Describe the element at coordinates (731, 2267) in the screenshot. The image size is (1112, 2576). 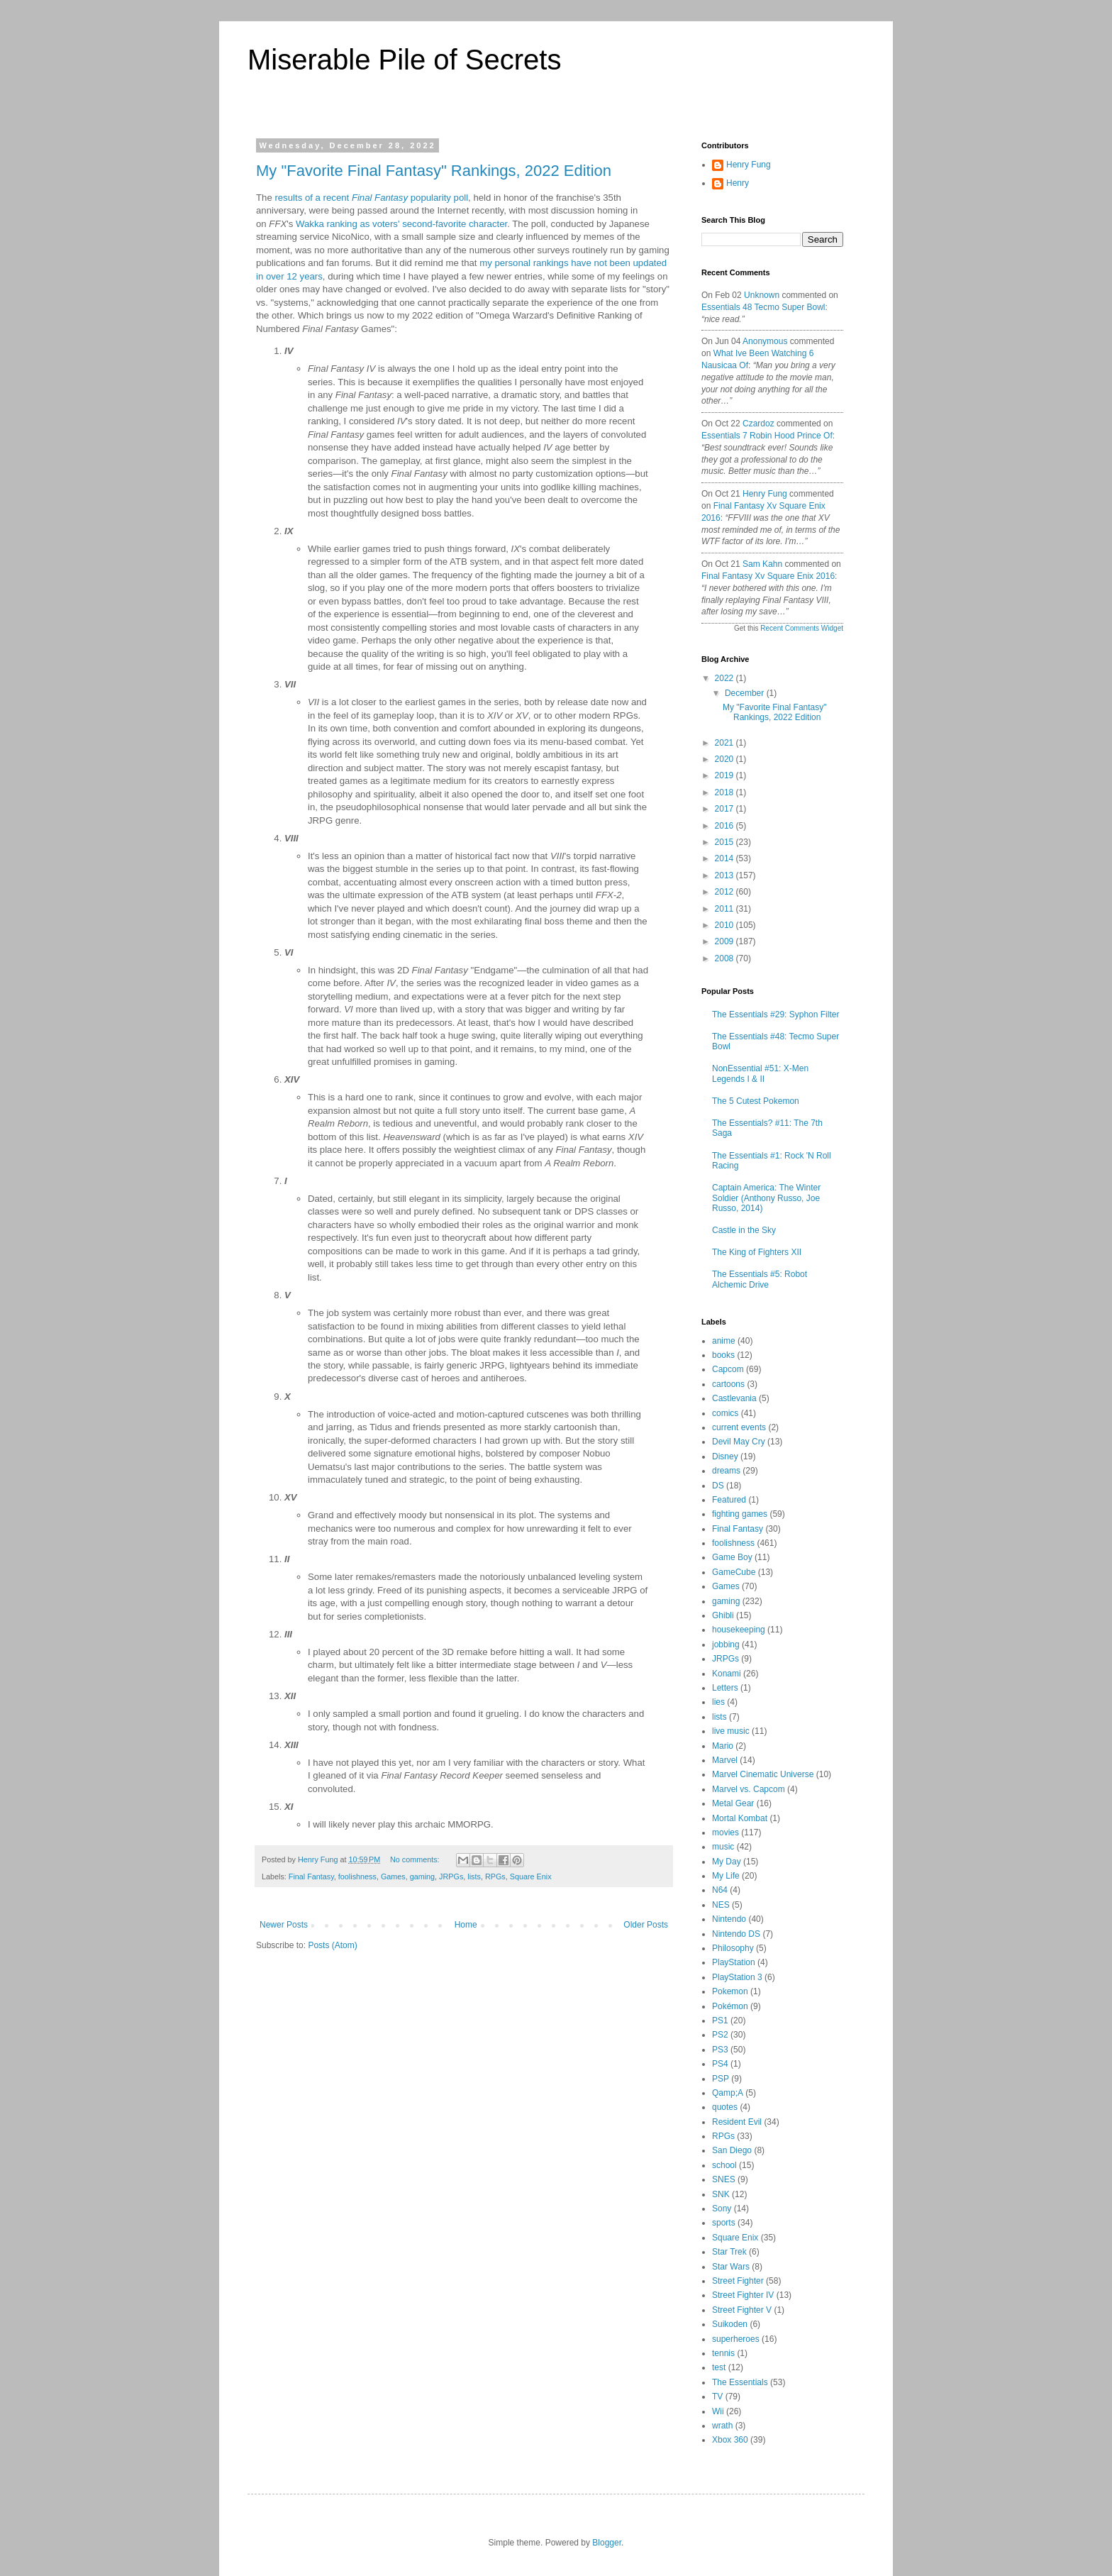
I see `Star Wars` at that location.